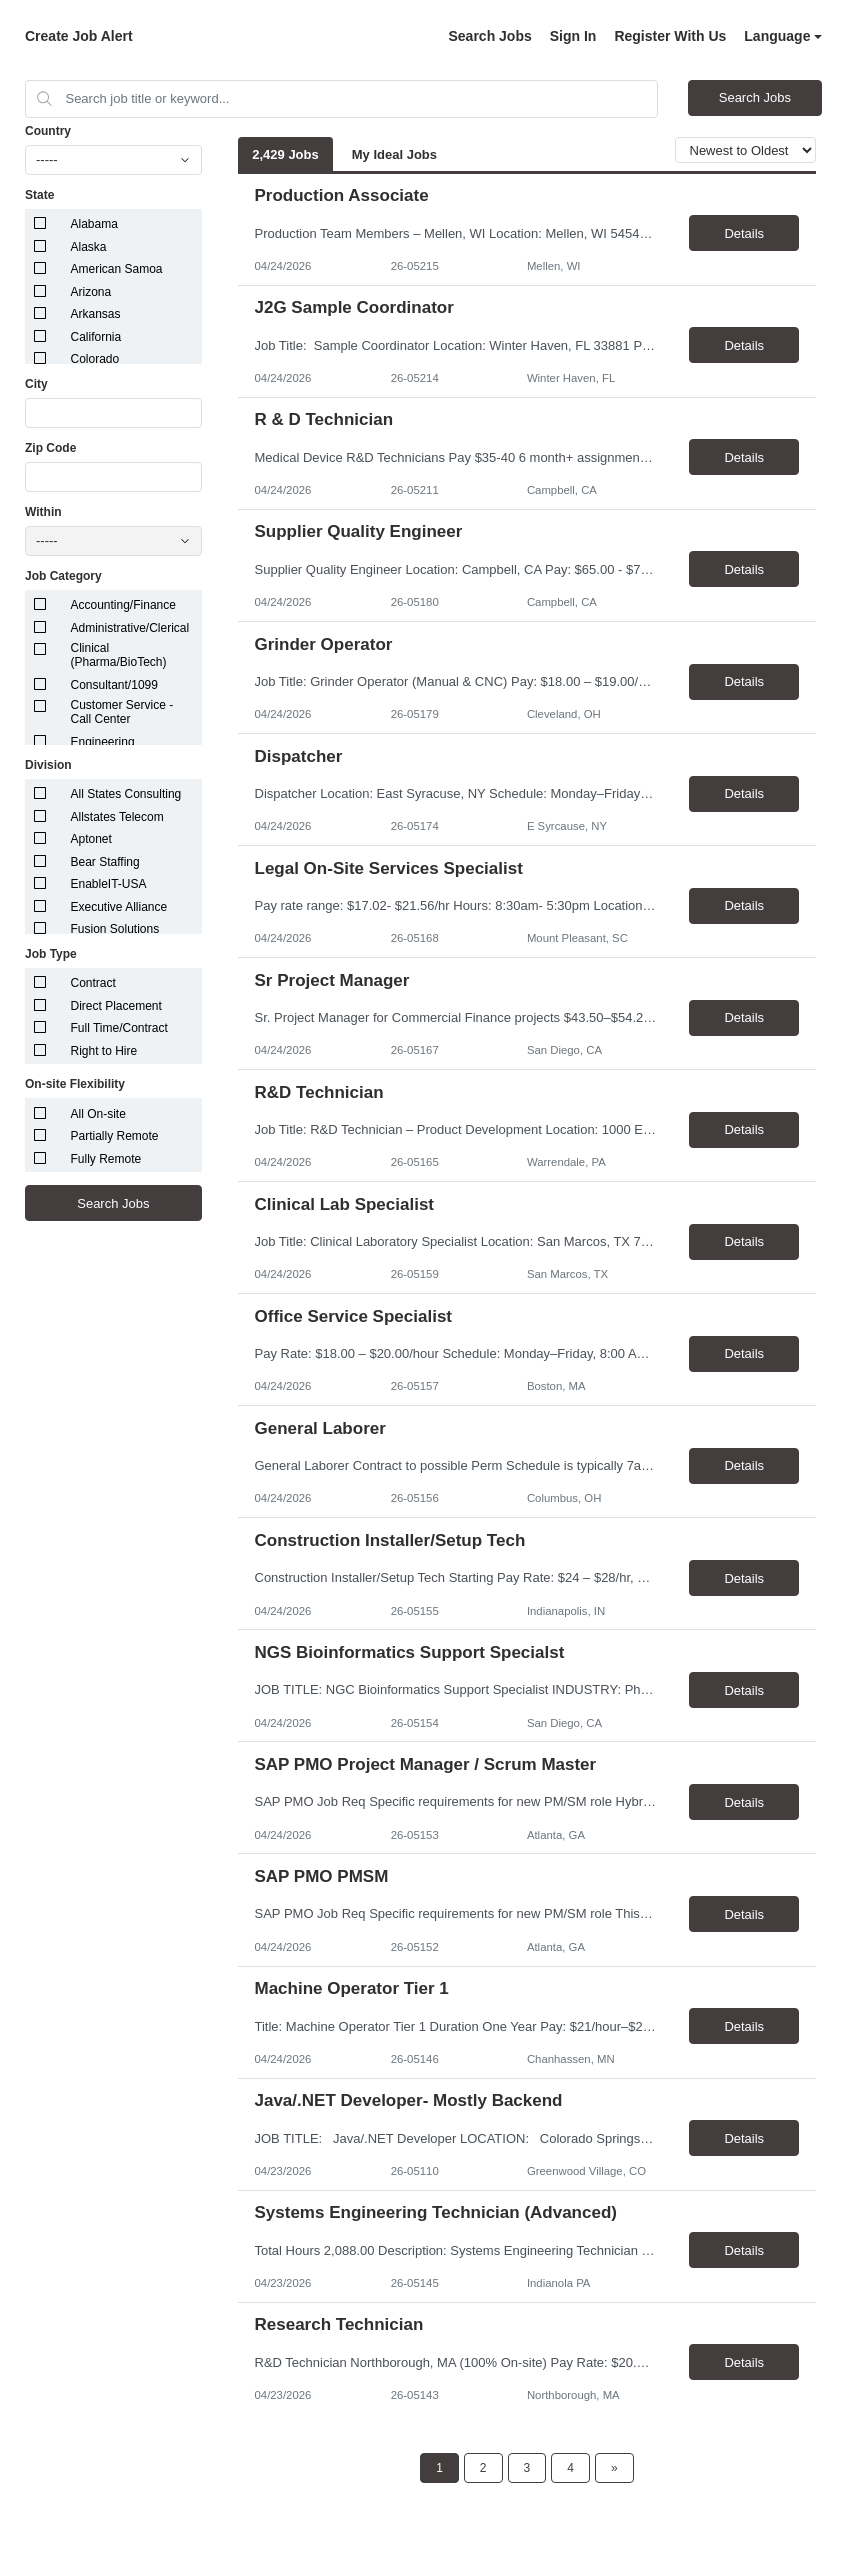 This screenshot has height=2574, width=847. I want to click on Contract, so click(93, 983).